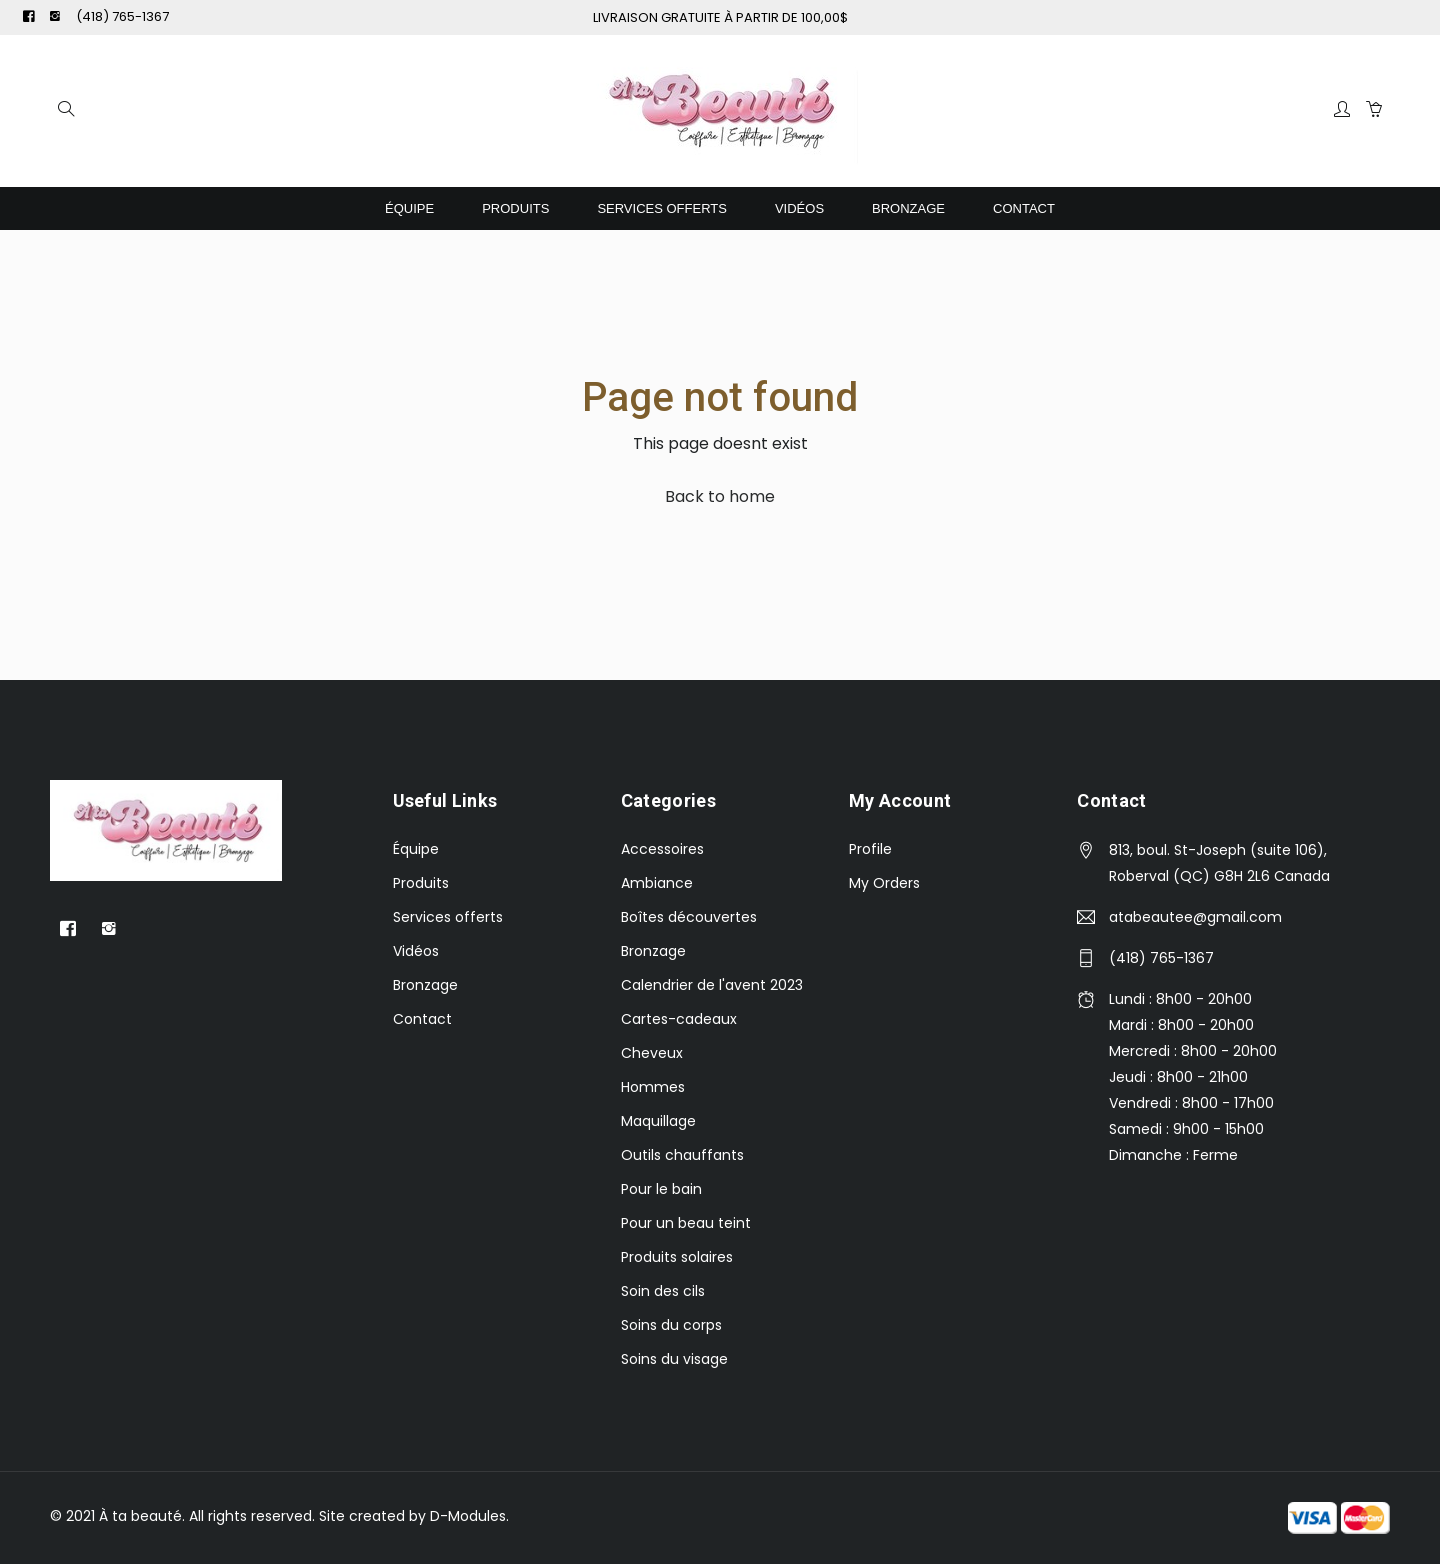 This screenshot has height=1564, width=1440. What do you see at coordinates (671, 1325) in the screenshot?
I see `Soins du corps` at bounding box center [671, 1325].